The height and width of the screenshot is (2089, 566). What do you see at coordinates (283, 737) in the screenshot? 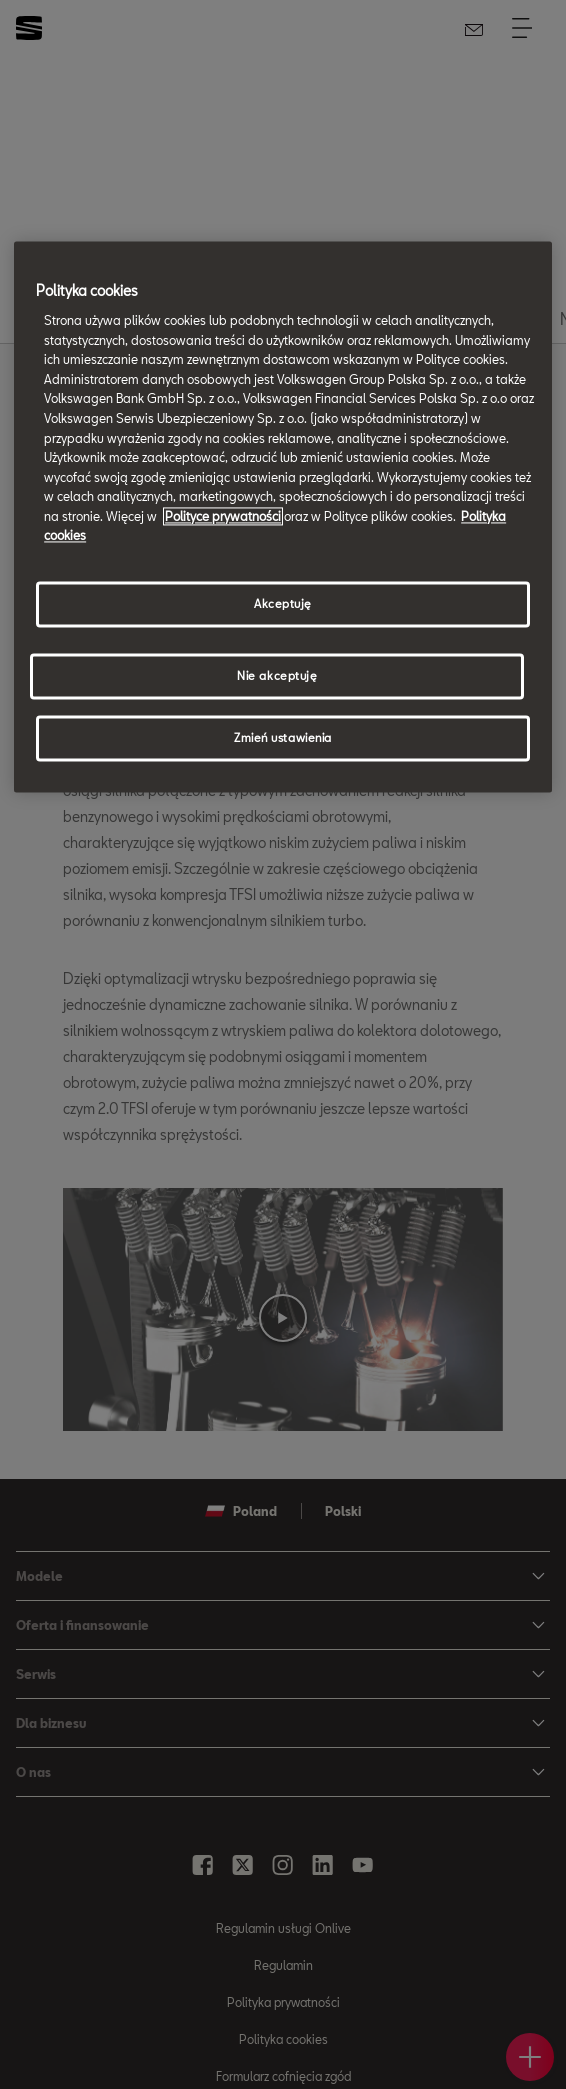
I see `Zmień ustawienia` at bounding box center [283, 737].